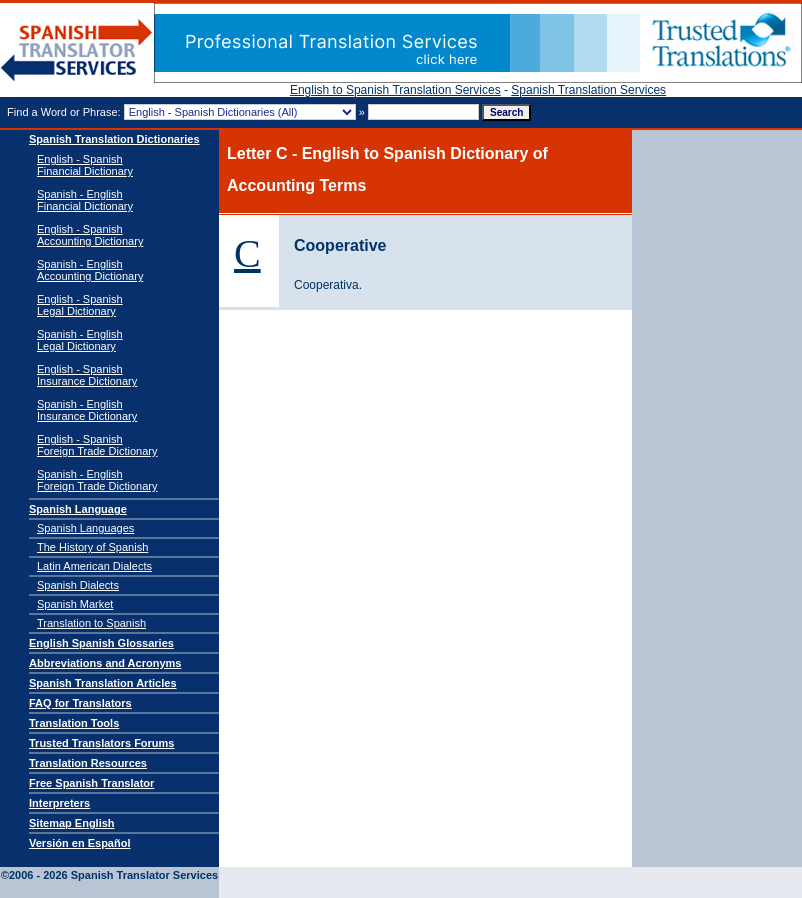 This screenshot has height=898, width=802. Describe the element at coordinates (91, 623) in the screenshot. I see `Translation to Spanish` at that location.